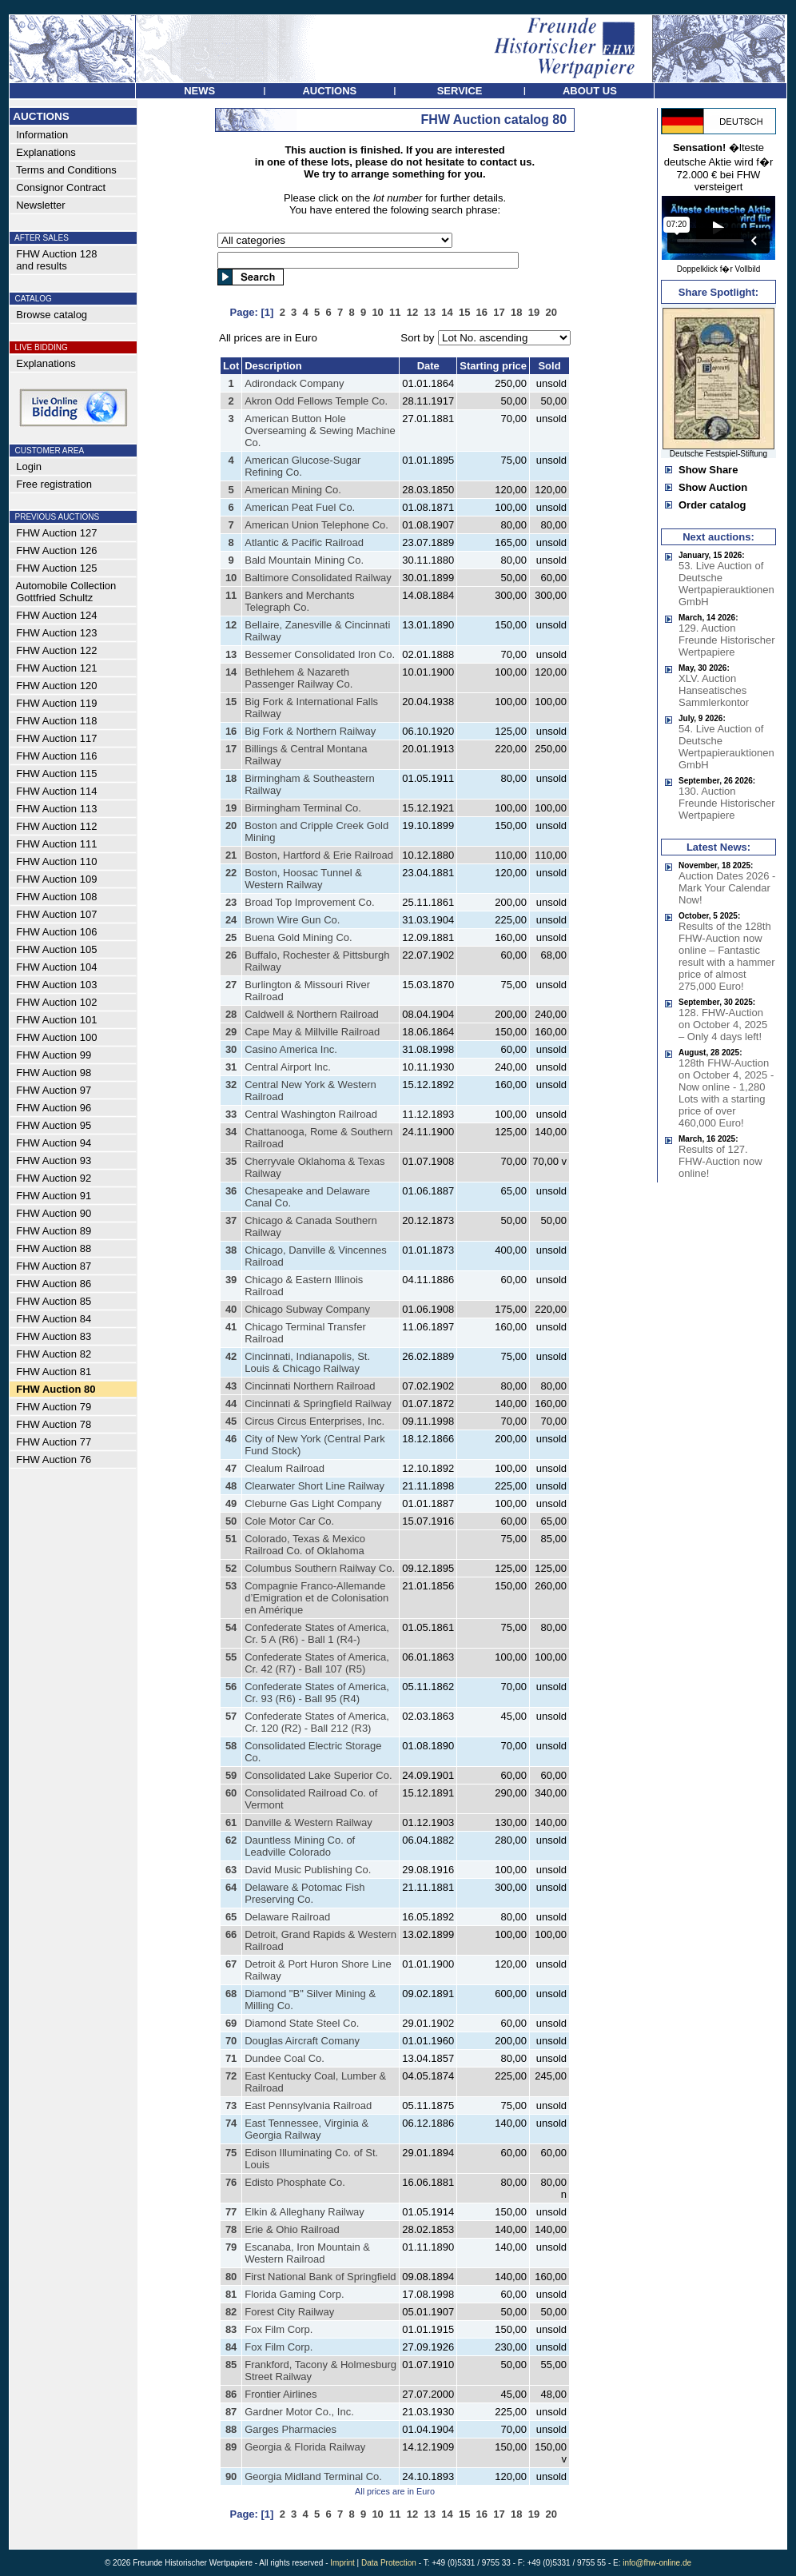  What do you see at coordinates (303, 808) in the screenshot?
I see `Birmingham Terminal Co.` at bounding box center [303, 808].